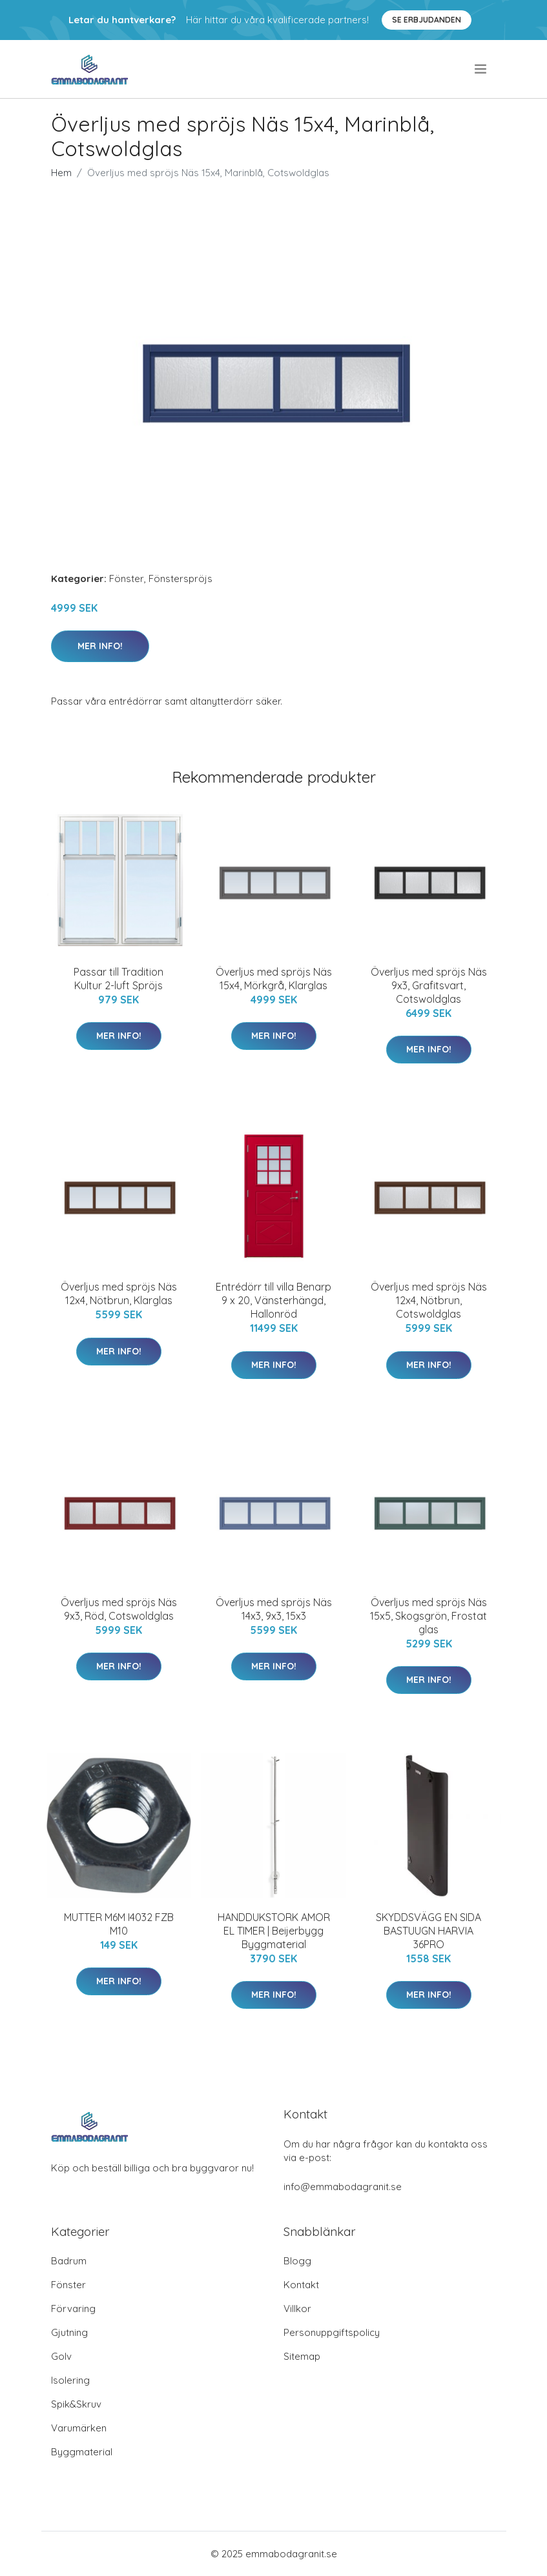 The image size is (547, 2576). What do you see at coordinates (301, 2285) in the screenshot?
I see `Kontakt` at bounding box center [301, 2285].